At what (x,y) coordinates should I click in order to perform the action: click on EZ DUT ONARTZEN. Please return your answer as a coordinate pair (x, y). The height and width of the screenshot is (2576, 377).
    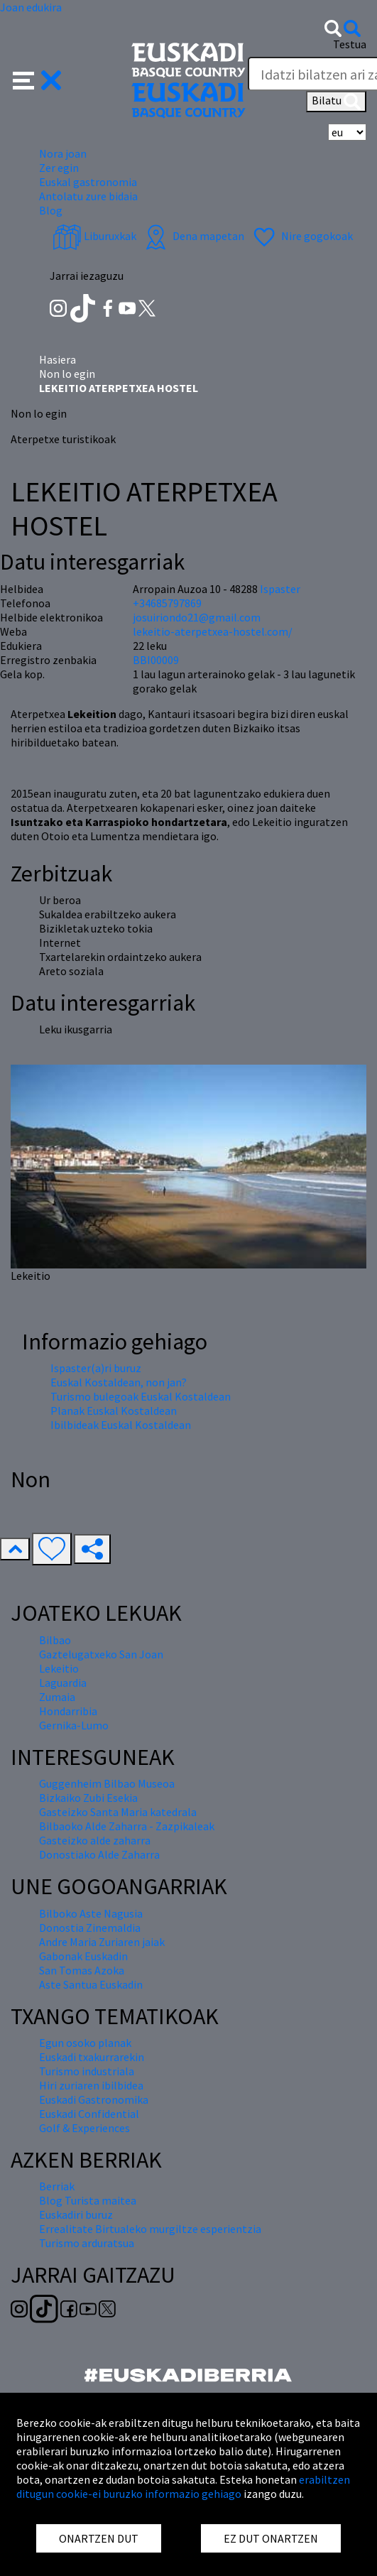
    Looking at the image, I should click on (271, 2538).